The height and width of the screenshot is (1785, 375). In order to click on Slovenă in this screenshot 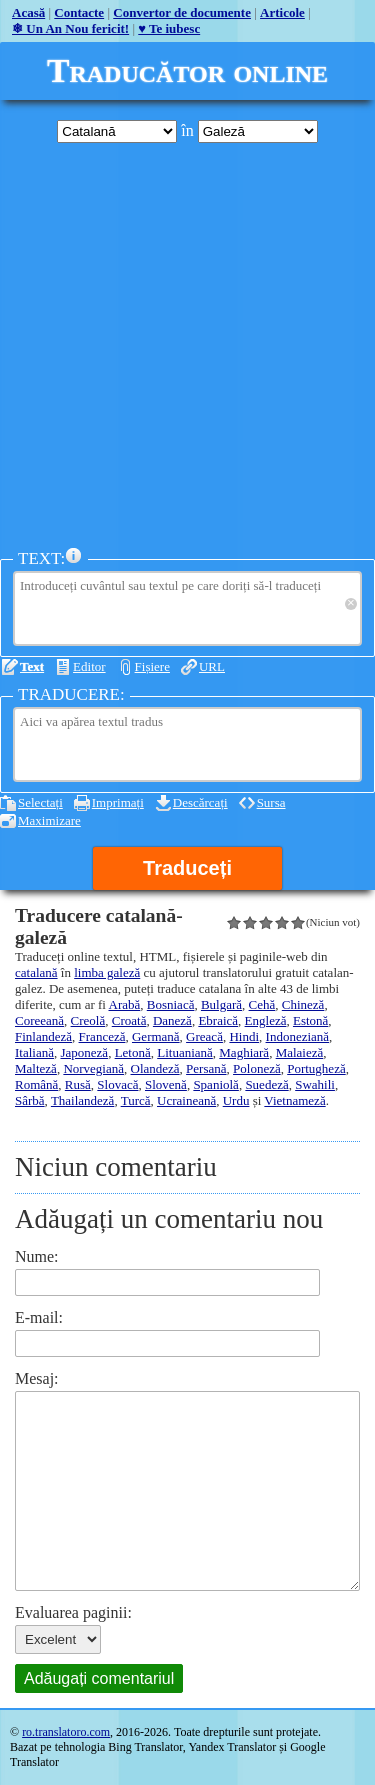, I will do `click(166, 1084)`.